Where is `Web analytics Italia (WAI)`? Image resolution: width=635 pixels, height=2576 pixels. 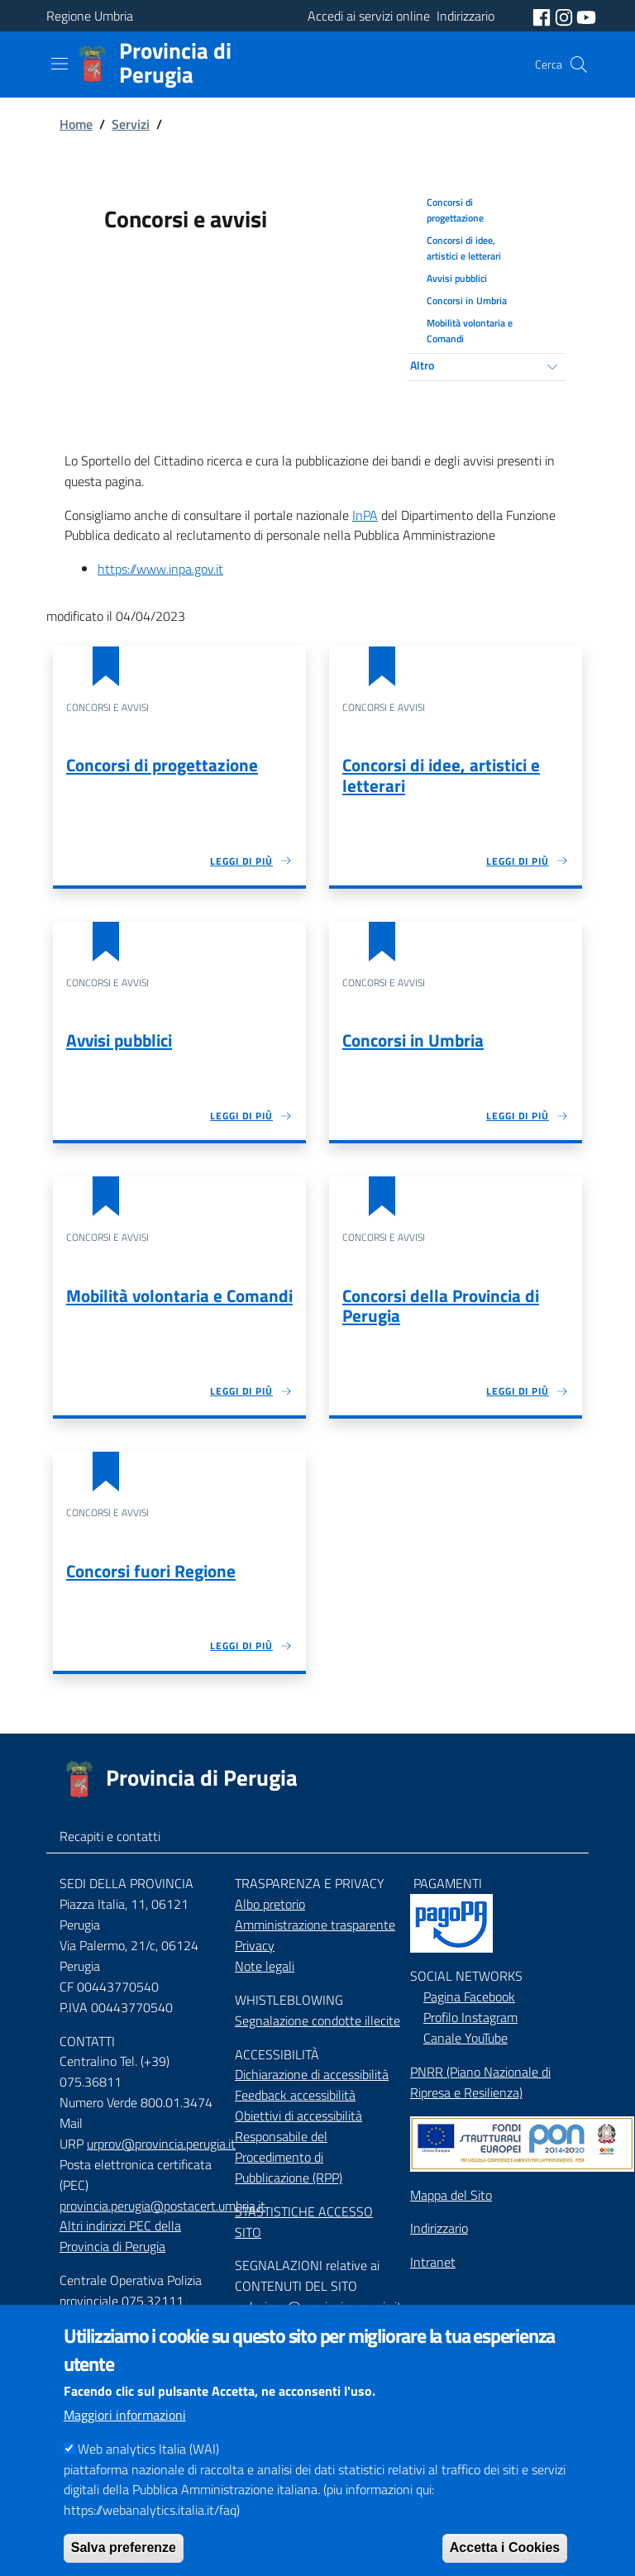
Web analytics Italia (WAI) is located at coordinates (148, 2477).